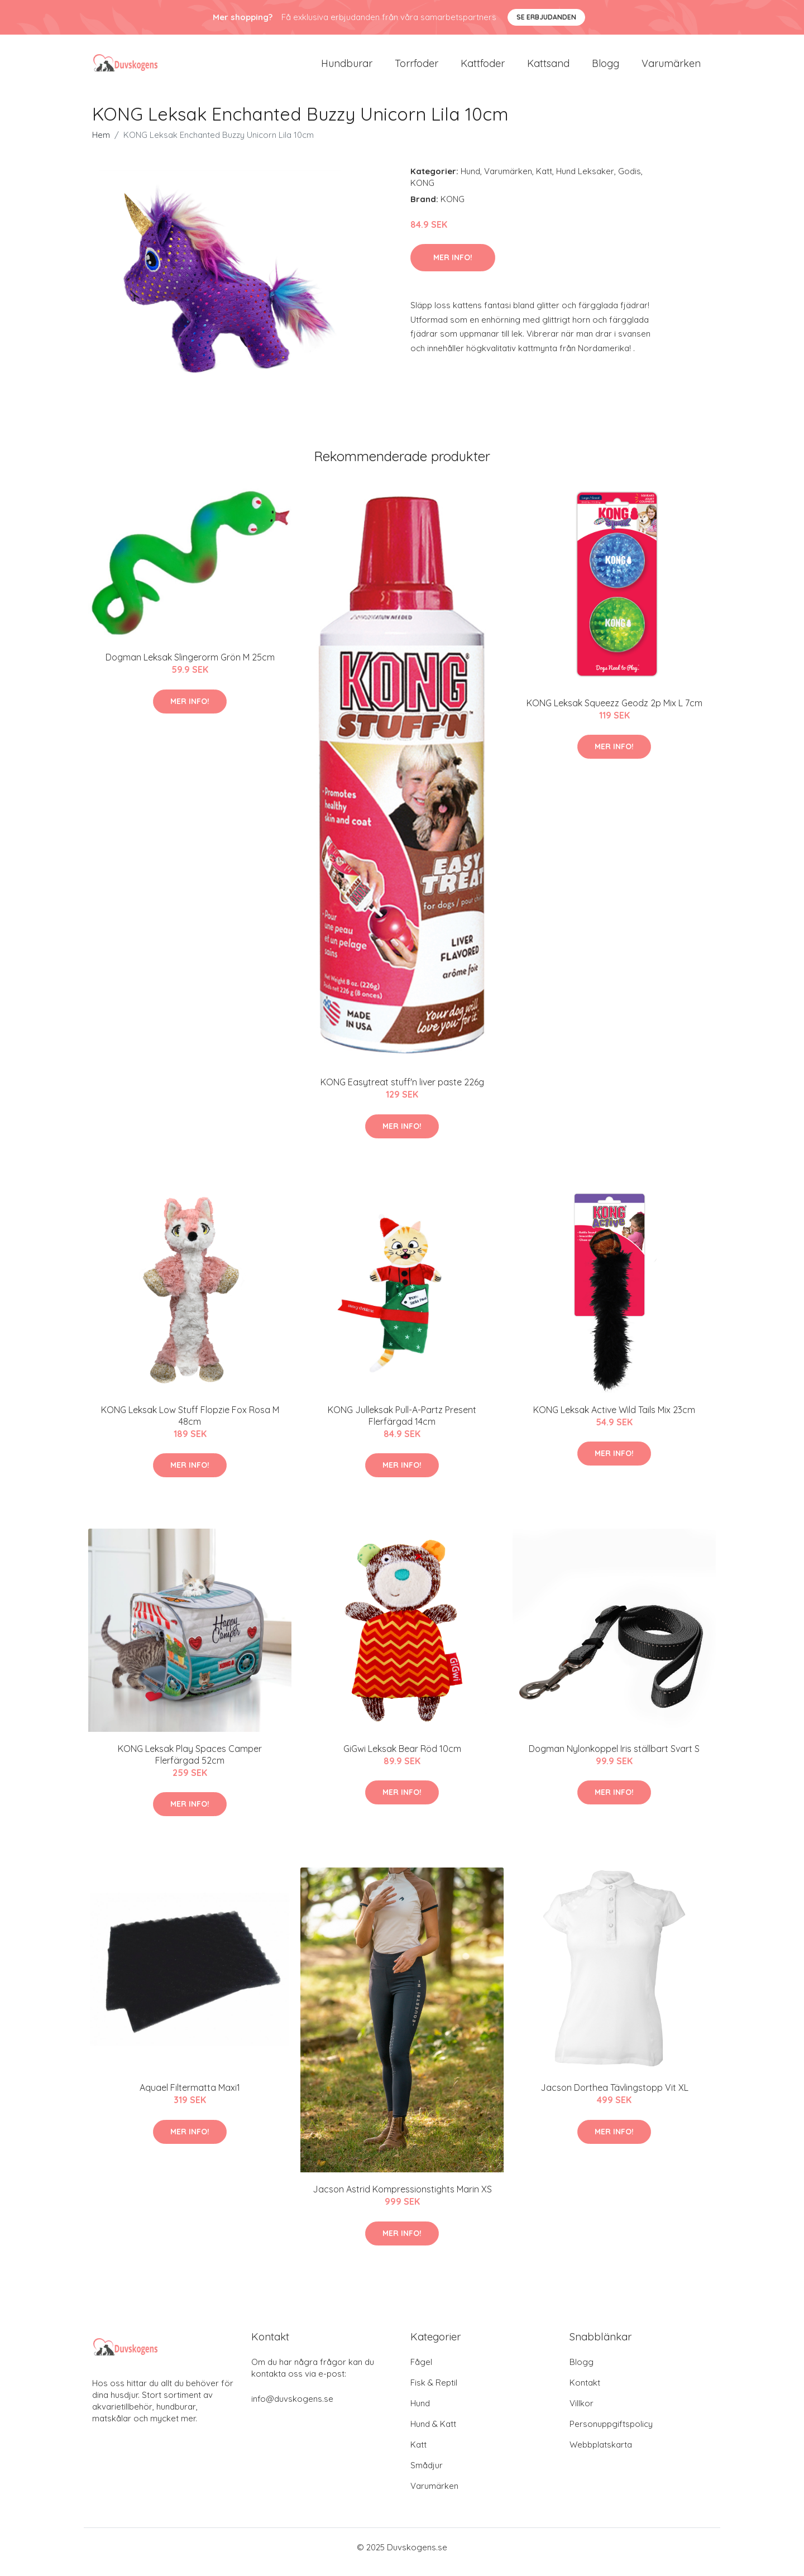  Describe the element at coordinates (483, 67) in the screenshot. I see `Kattfoder` at that location.